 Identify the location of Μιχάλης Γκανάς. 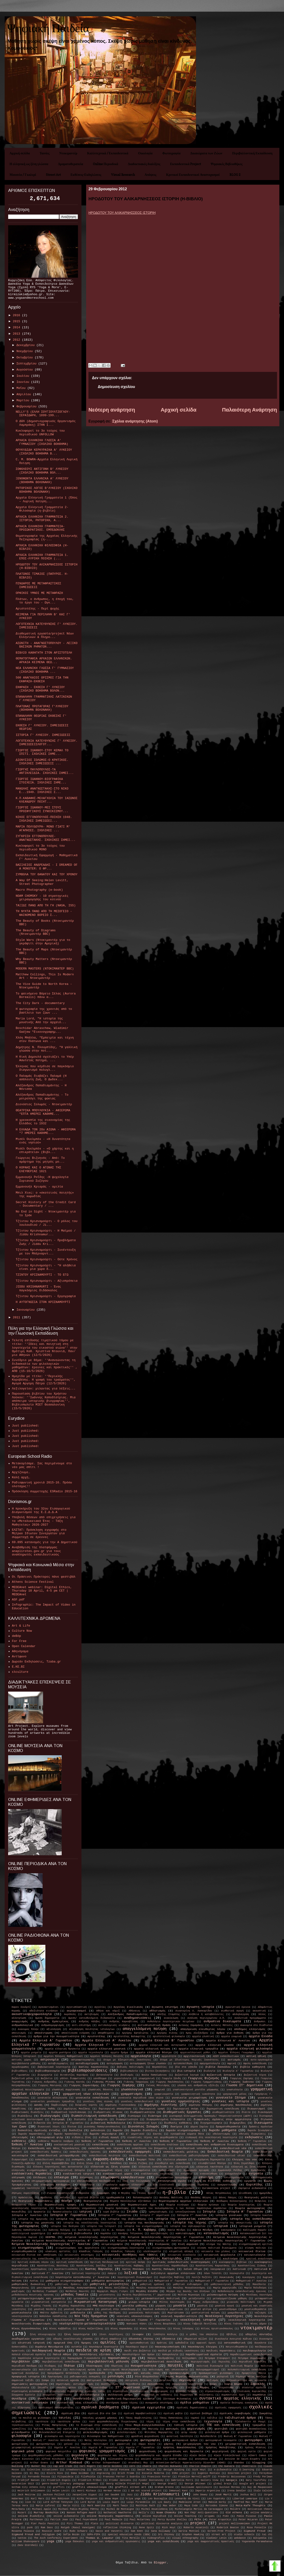
(41, 2305).